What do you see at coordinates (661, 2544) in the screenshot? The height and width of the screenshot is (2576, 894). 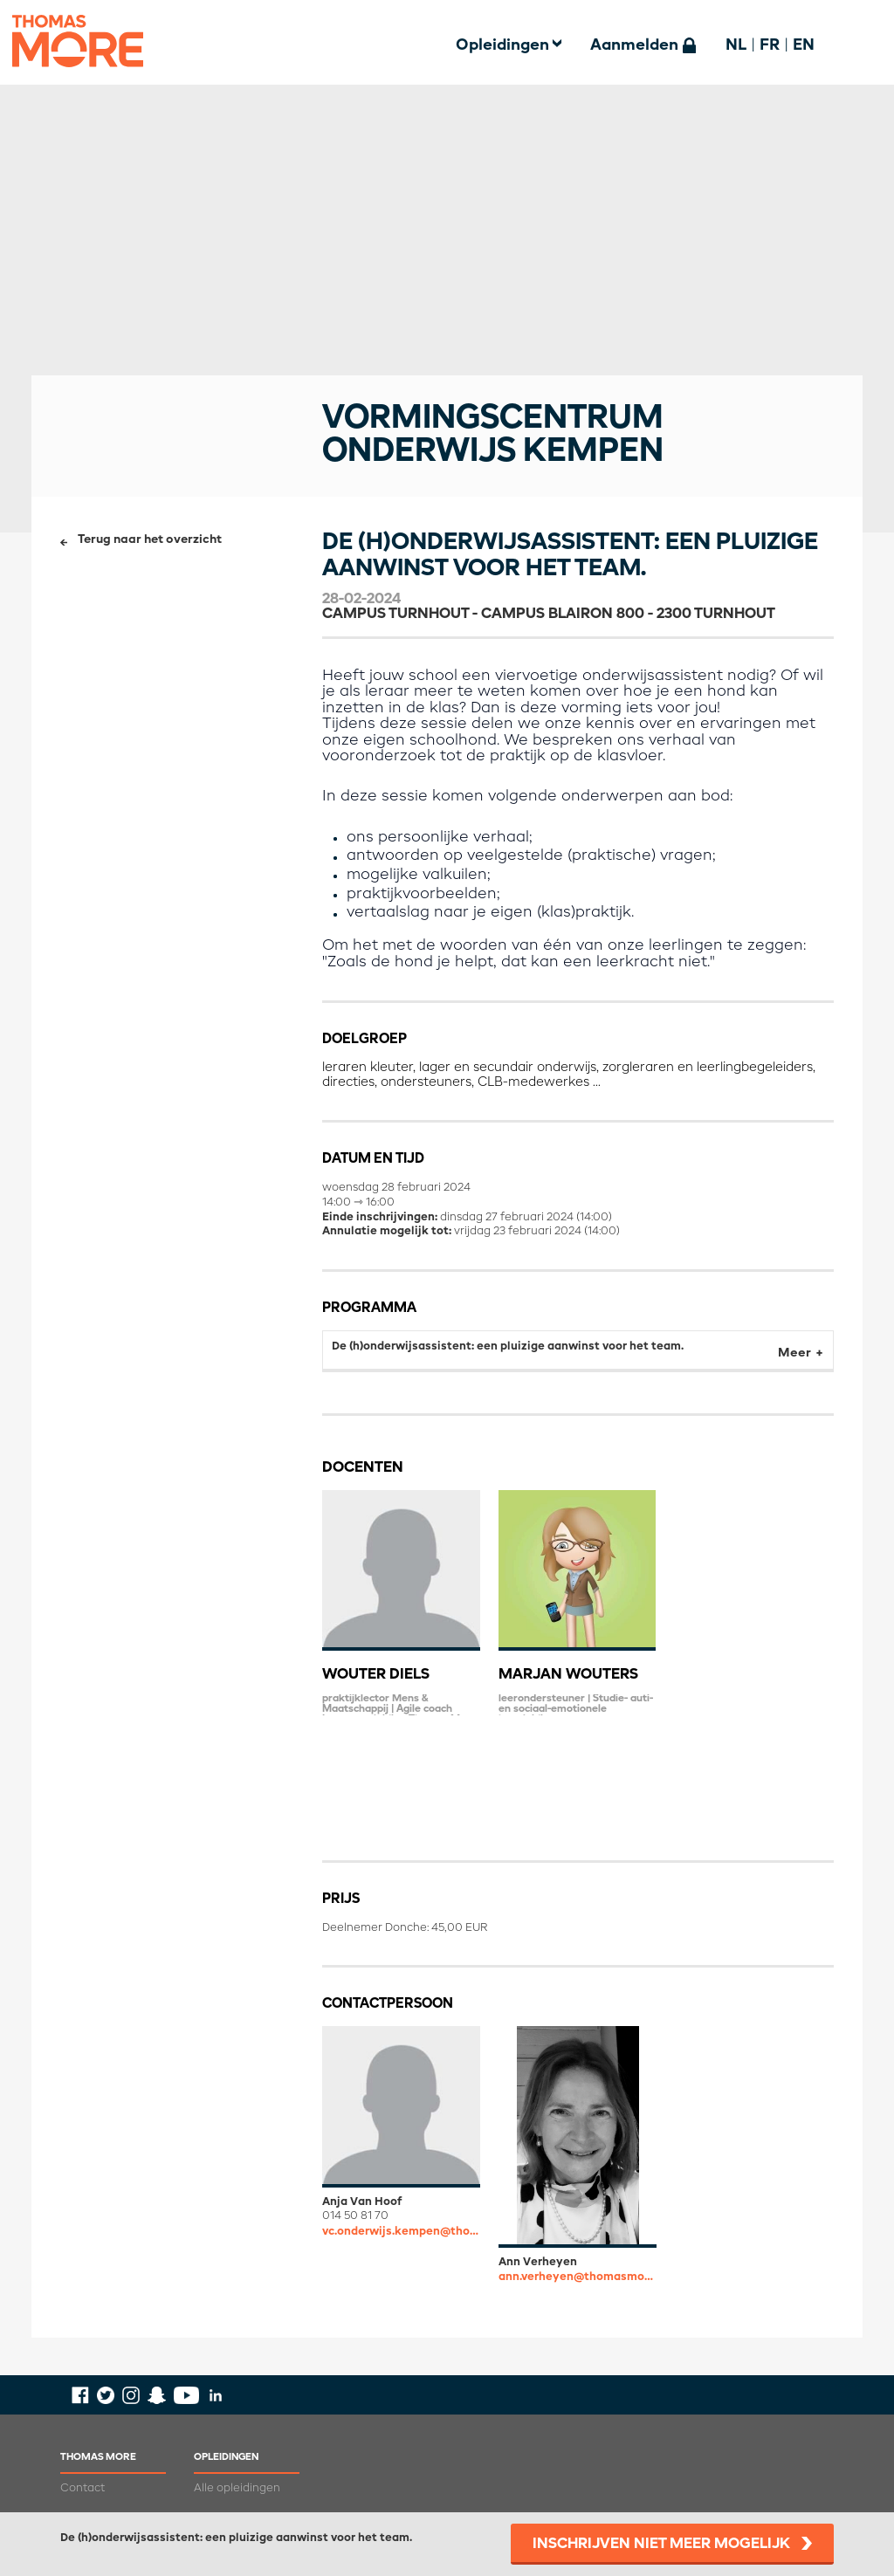 I see `Inschrijven niet meer mogelijk` at bounding box center [661, 2544].